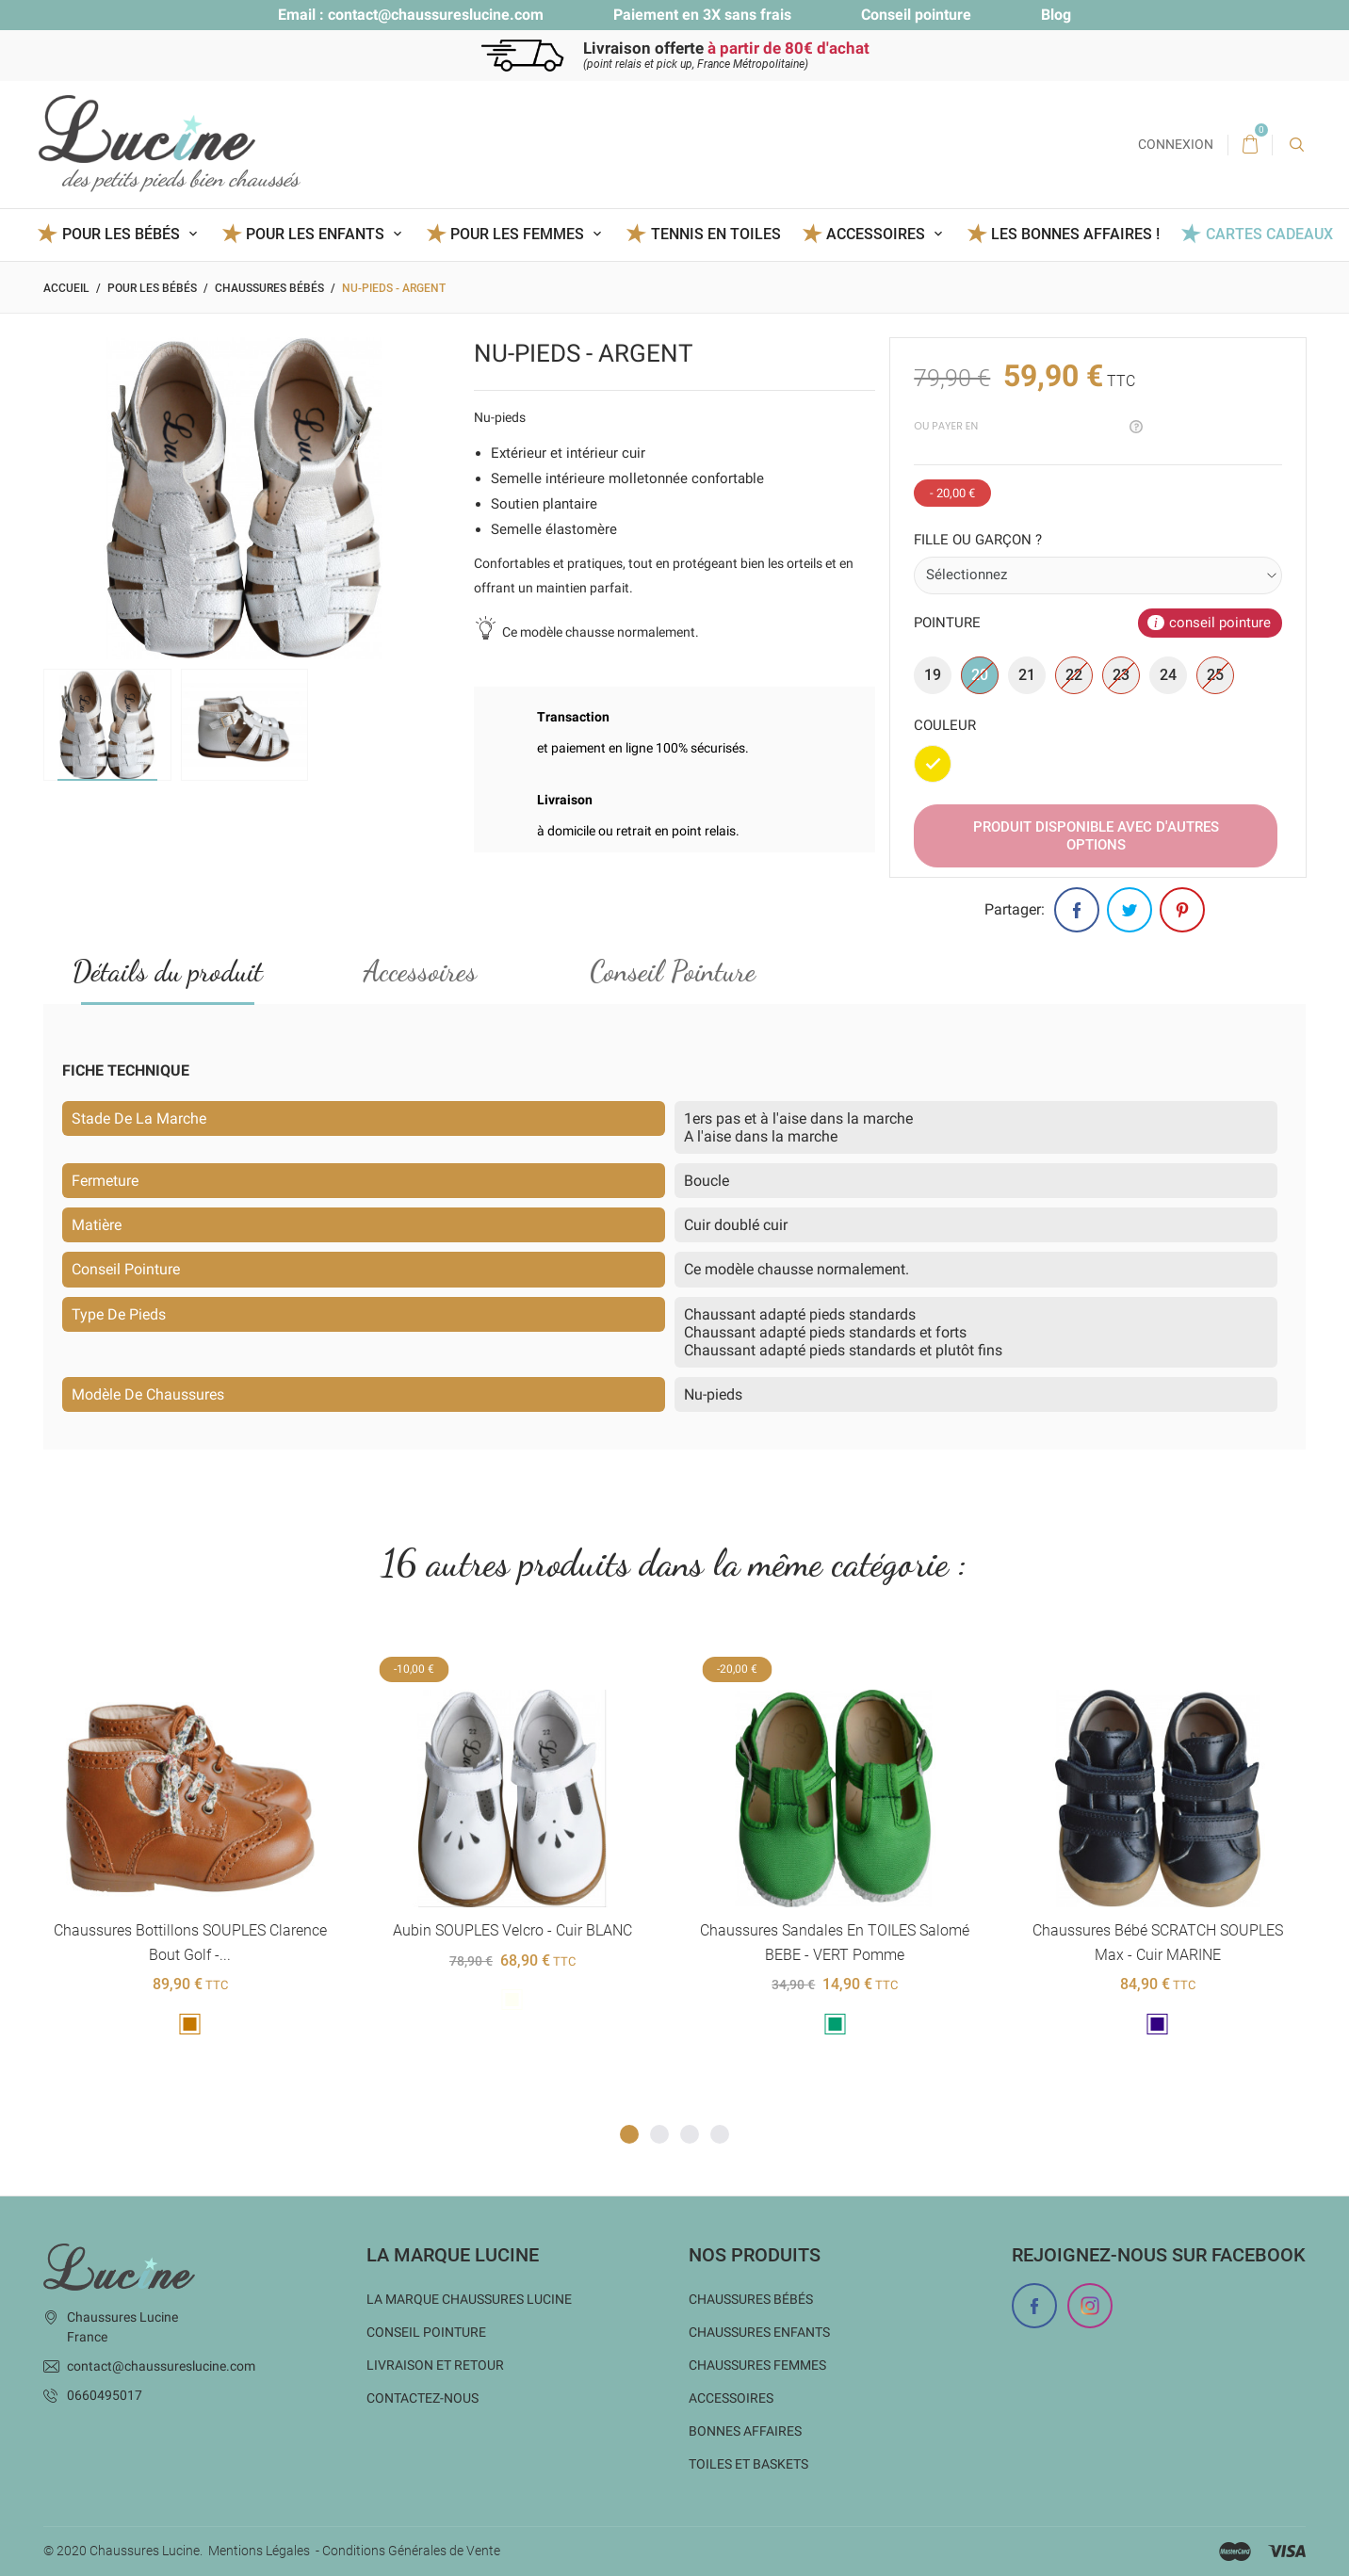 This screenshot has width=1349, height=2576. I want to click on Accessoires, so click(420, 972).